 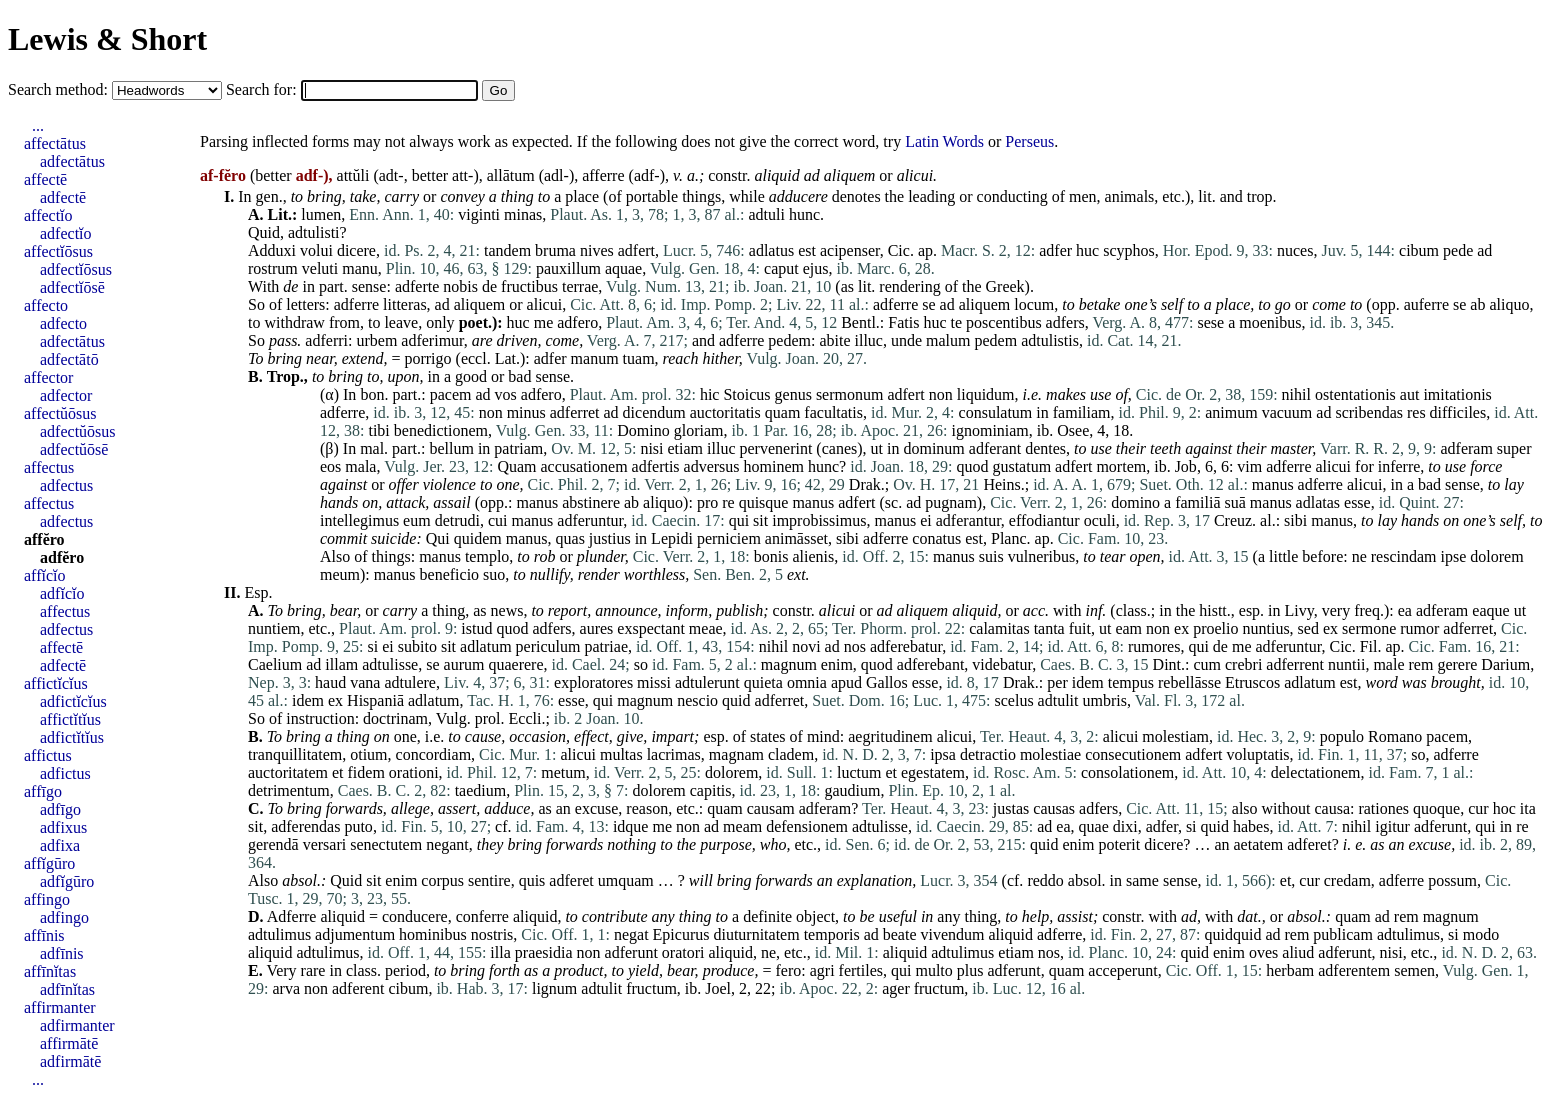 I want to click on si, so click(x=373, y=646).